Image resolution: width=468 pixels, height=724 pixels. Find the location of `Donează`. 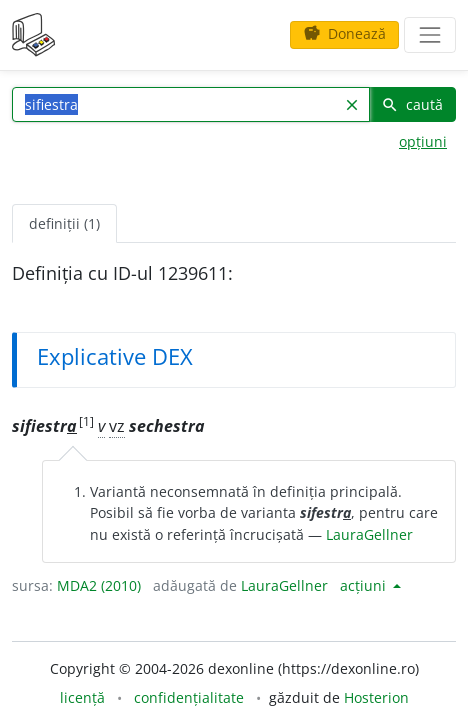

Donează is located at coordinates (344, 33).